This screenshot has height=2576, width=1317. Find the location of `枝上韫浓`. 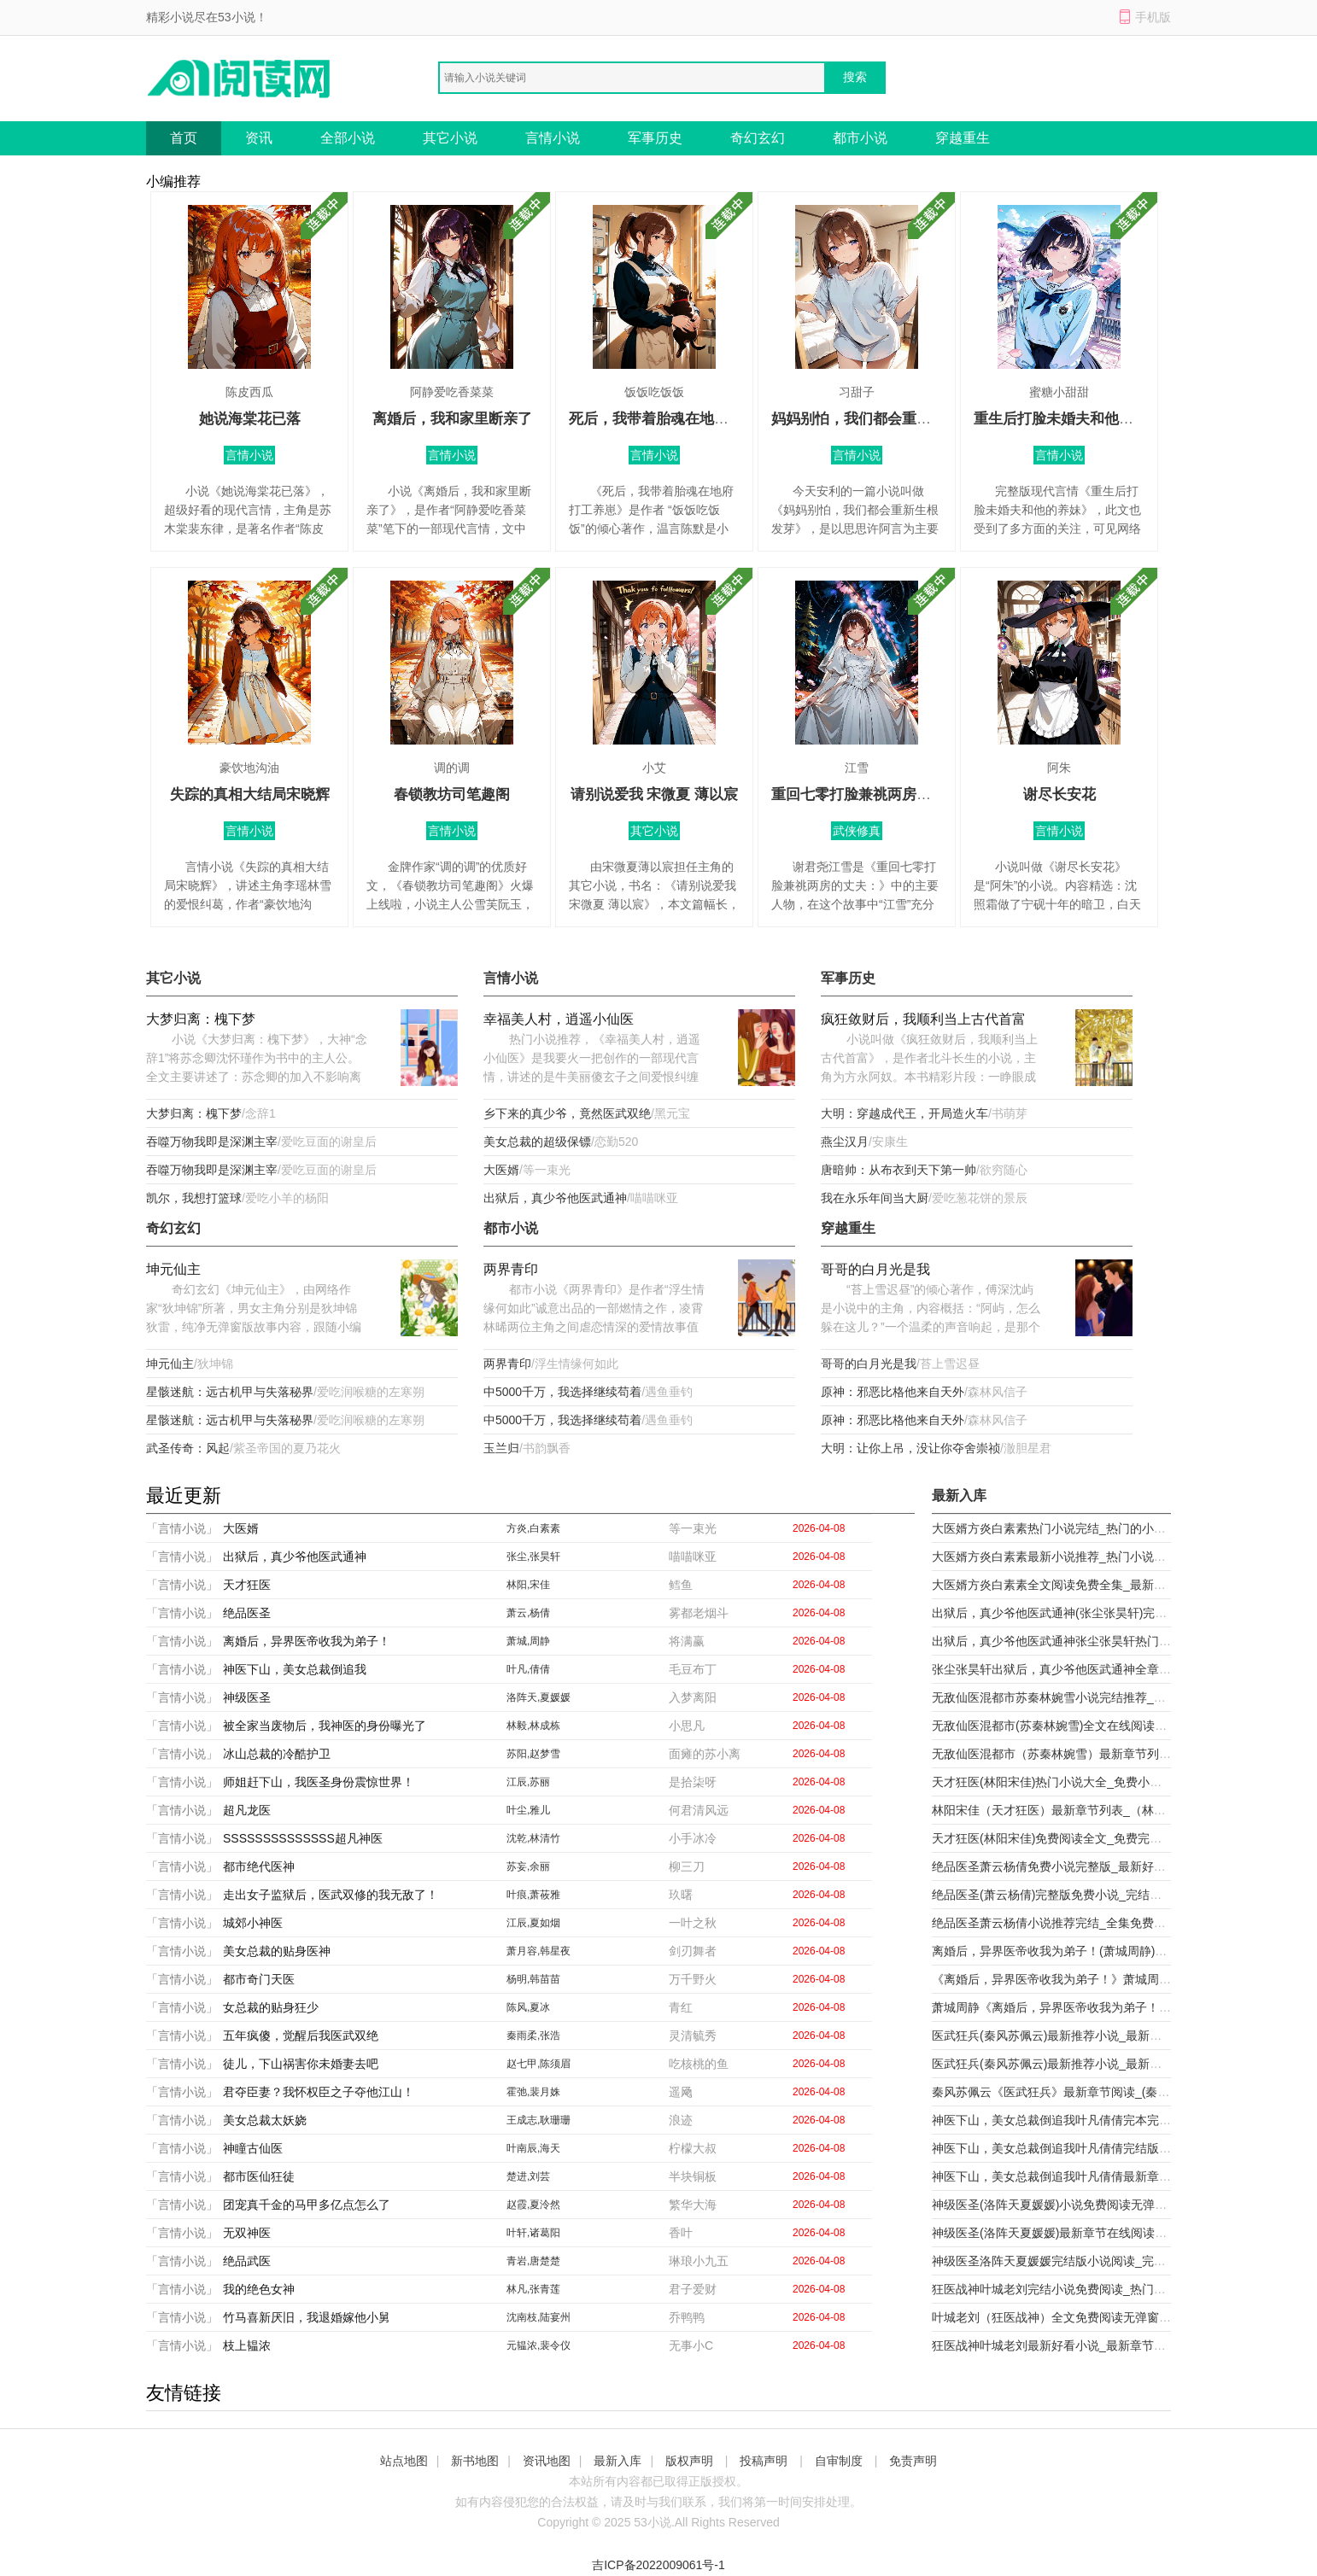

枝上韫浓 is located at coordinates (247, 2345).